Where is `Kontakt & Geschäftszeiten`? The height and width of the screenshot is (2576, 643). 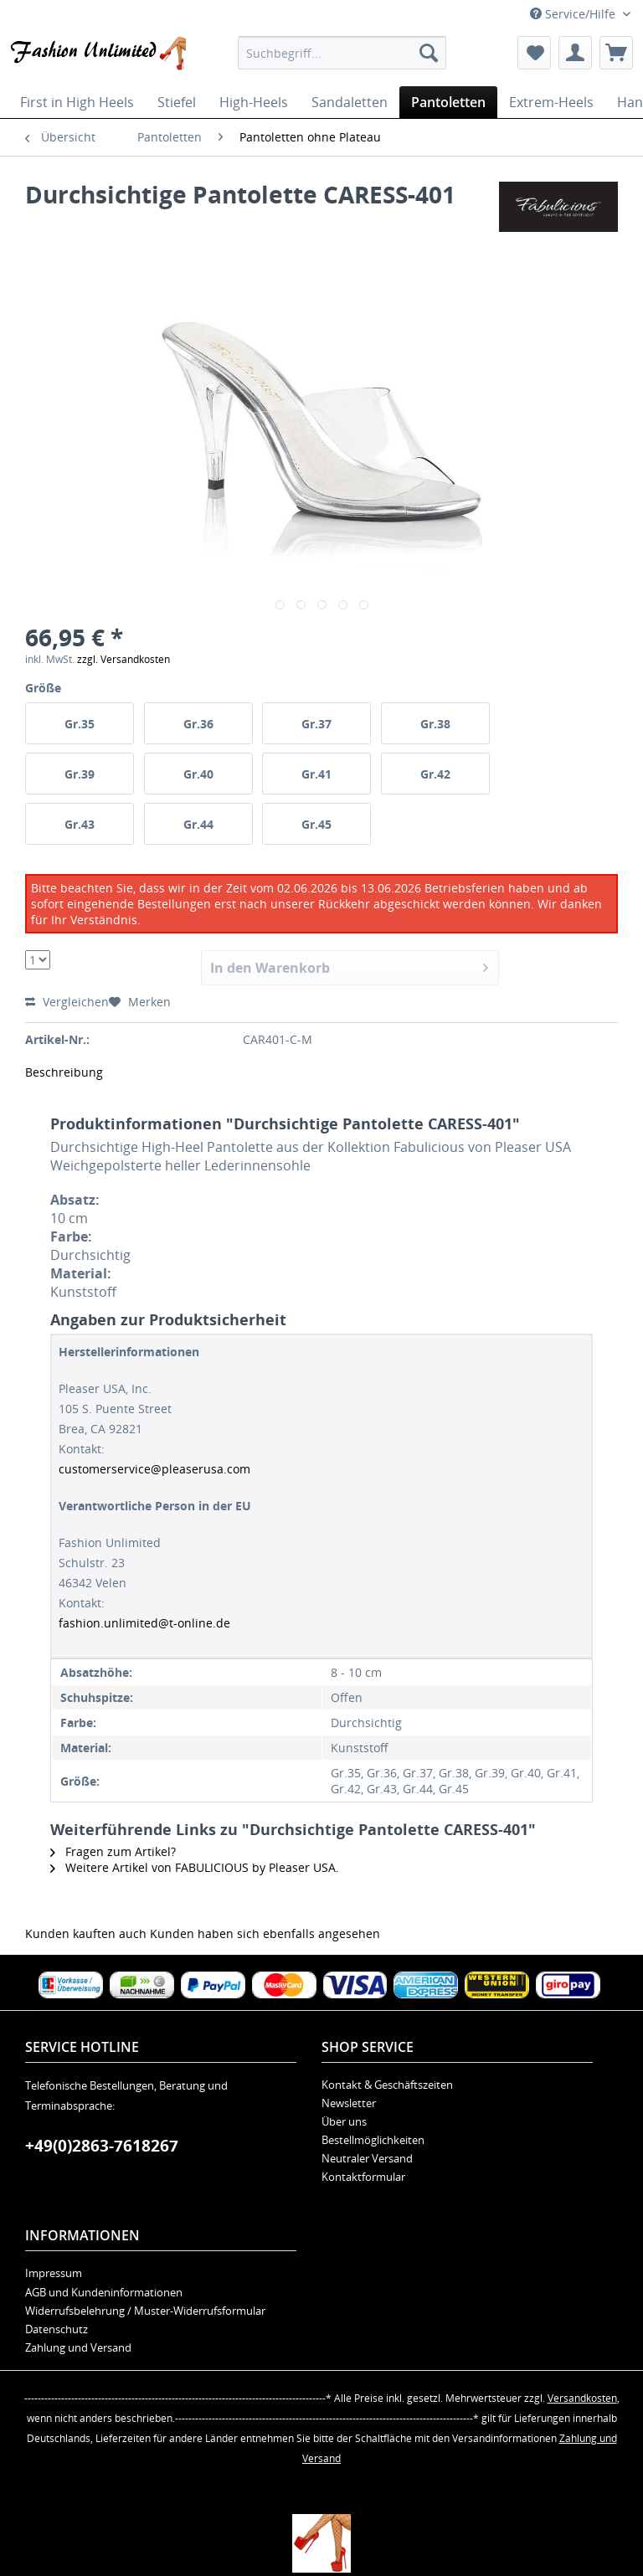 Kontakt & Geschäftszeiten is located at coordinates (387, 2084).